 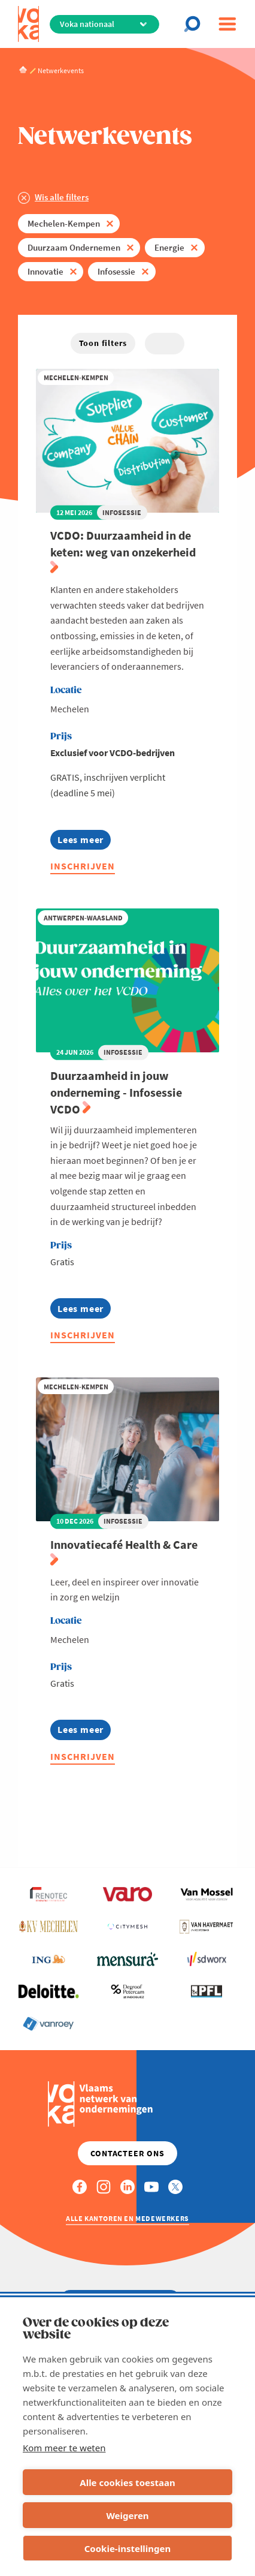 What do you see at coordinates (116, 271) in the screenshot?
I see `Infosessie` at bounding box center [116, 271].